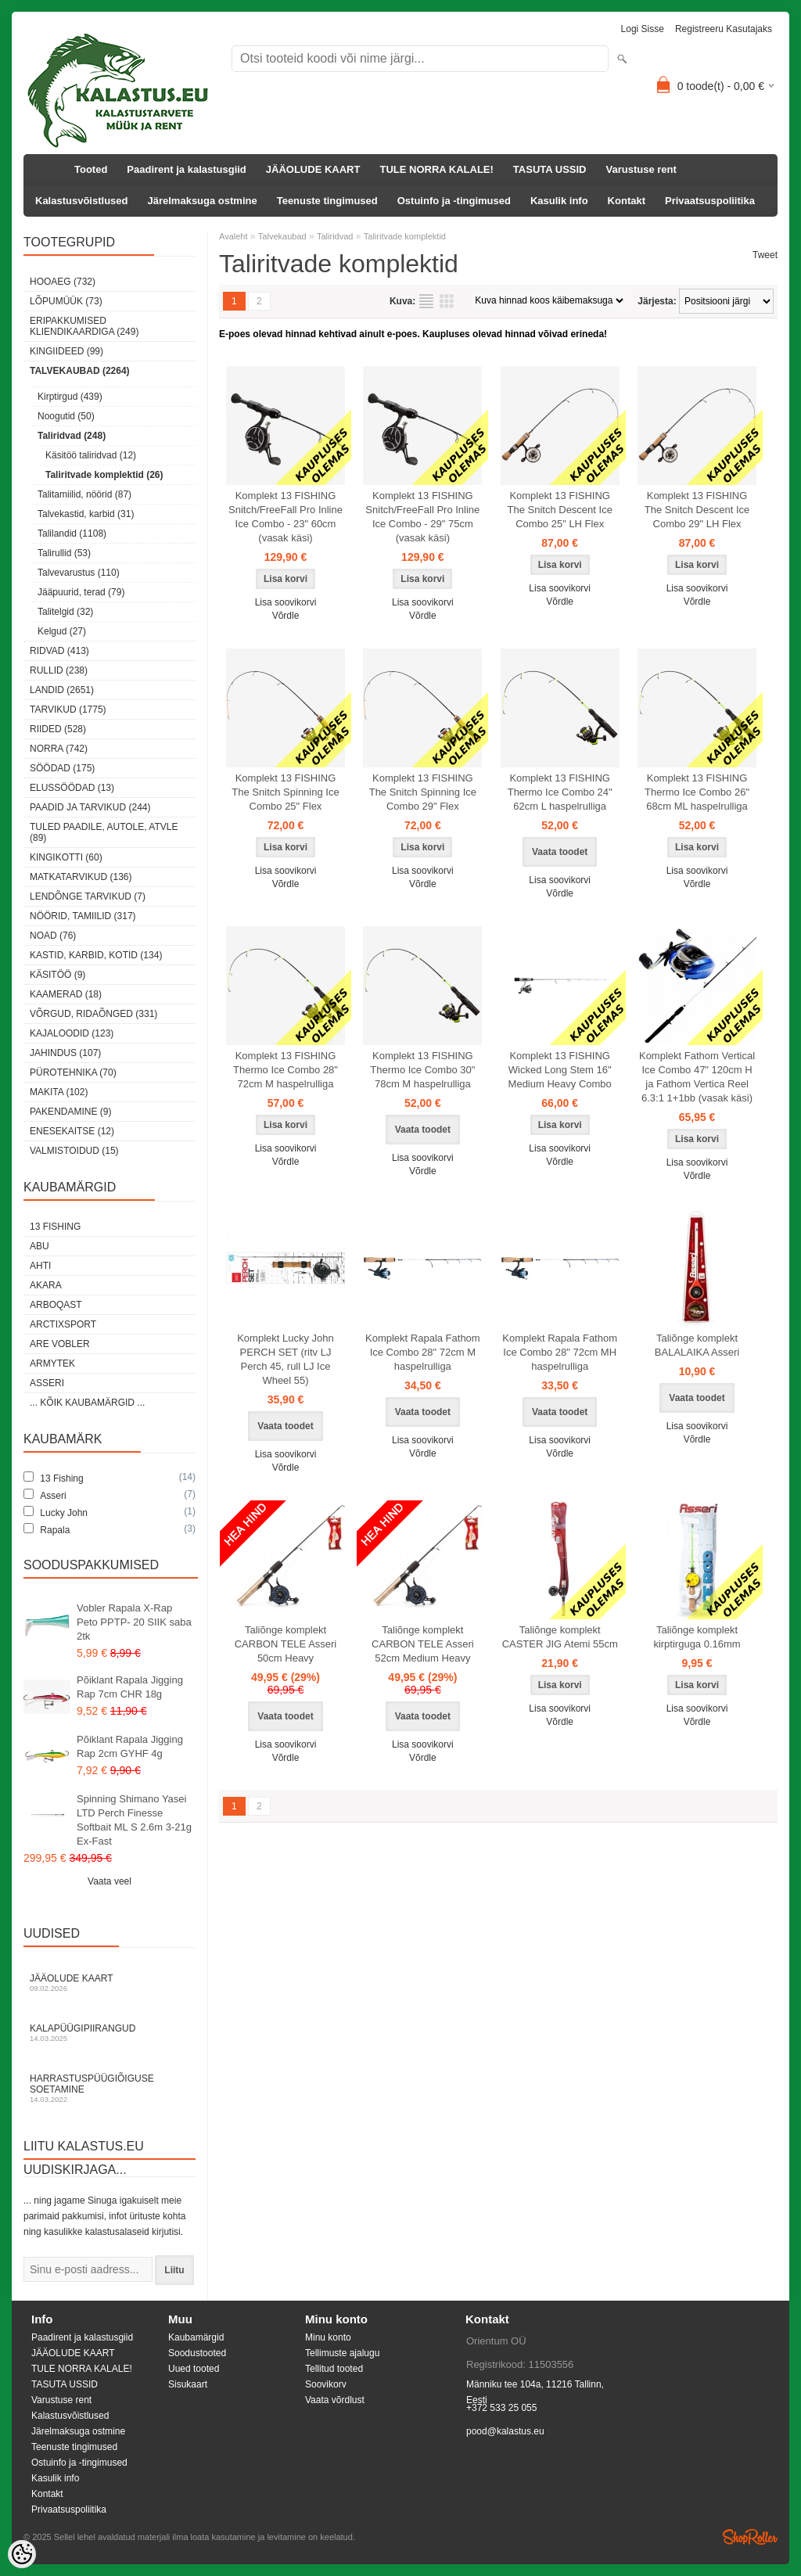 The height and width of the screenshot is (2576, 801). What do you see at coordinates (68, 709) in the screenshot?
I see `Tarvikud (1775)` at bounding box center [68, 709].